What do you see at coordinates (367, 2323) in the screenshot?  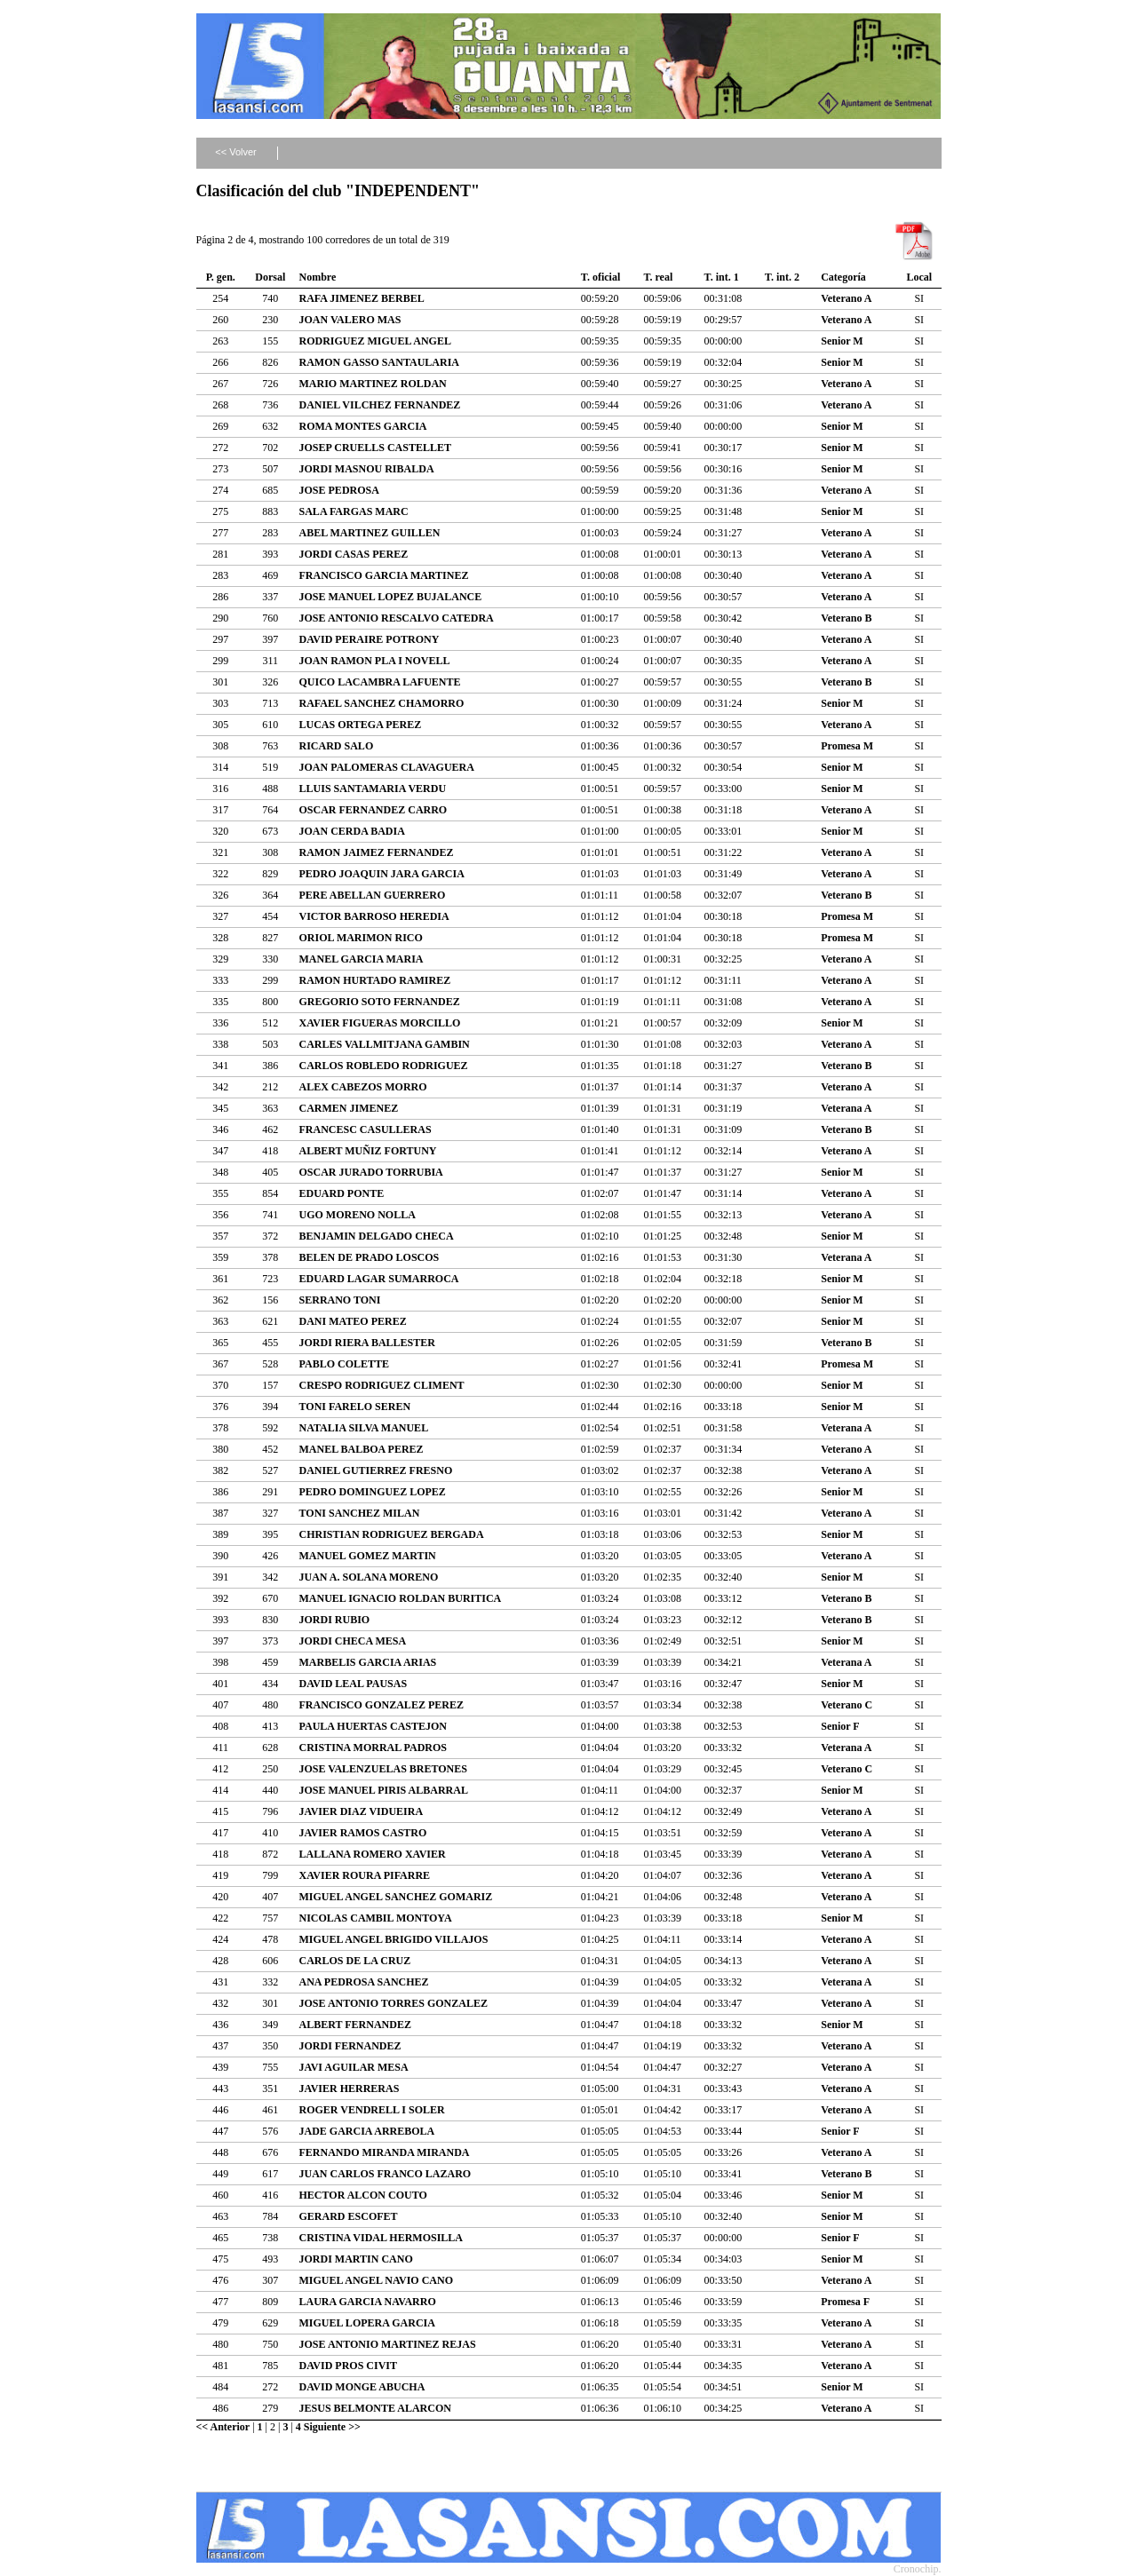 I see `MIGUEL LOPERA GARCIA` at bounding box center [367, 2323].